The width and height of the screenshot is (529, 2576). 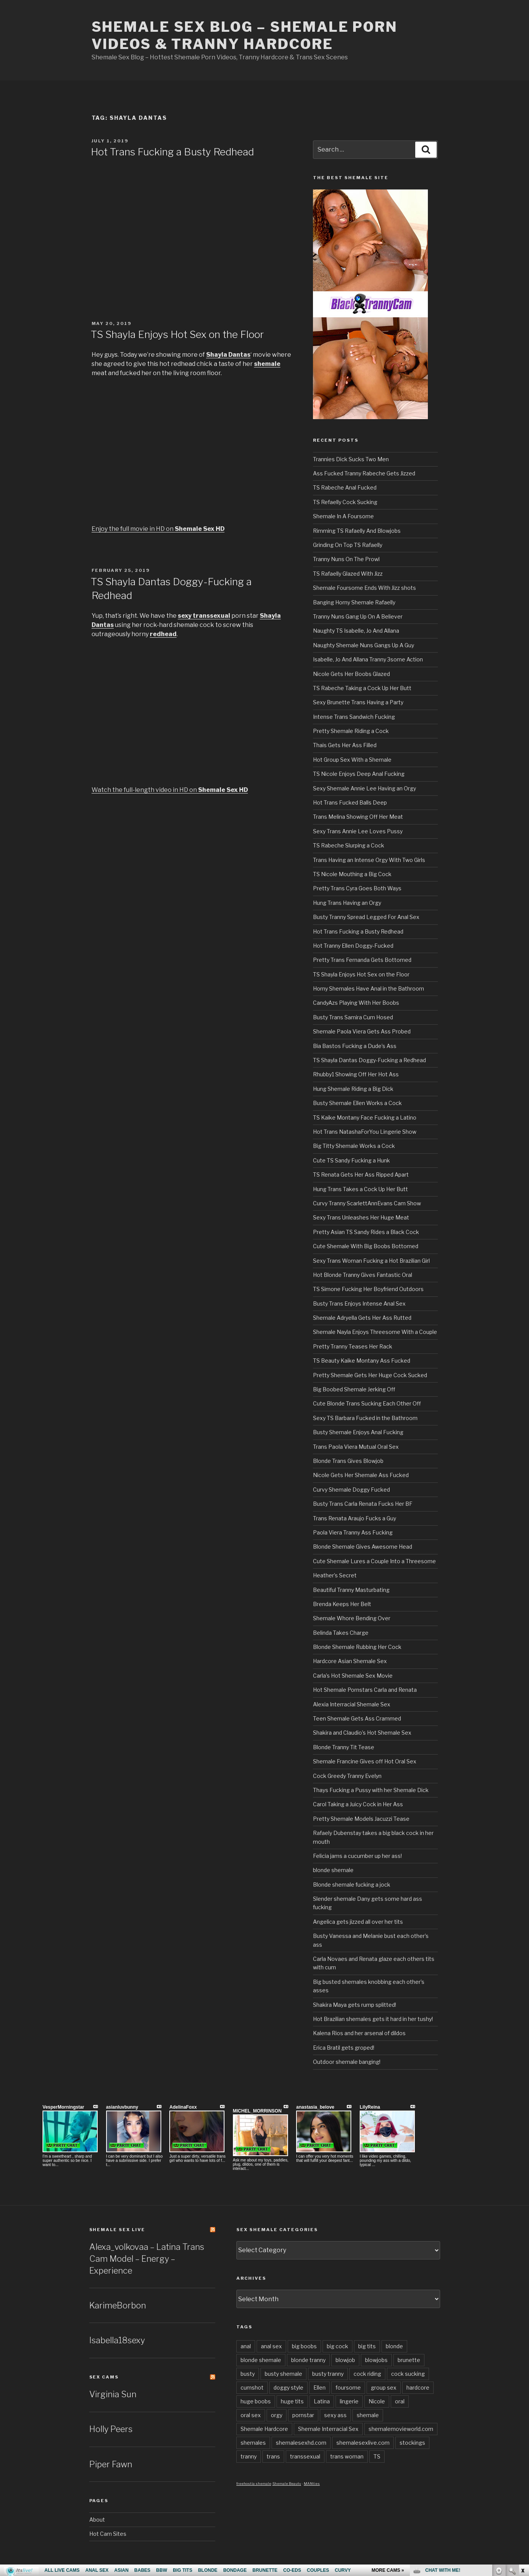 What do you see at coordinates (354, 2004) in the screenshot?
I see `Shakira Maya gets rump splitted!` at bounding box center [354, 2004].